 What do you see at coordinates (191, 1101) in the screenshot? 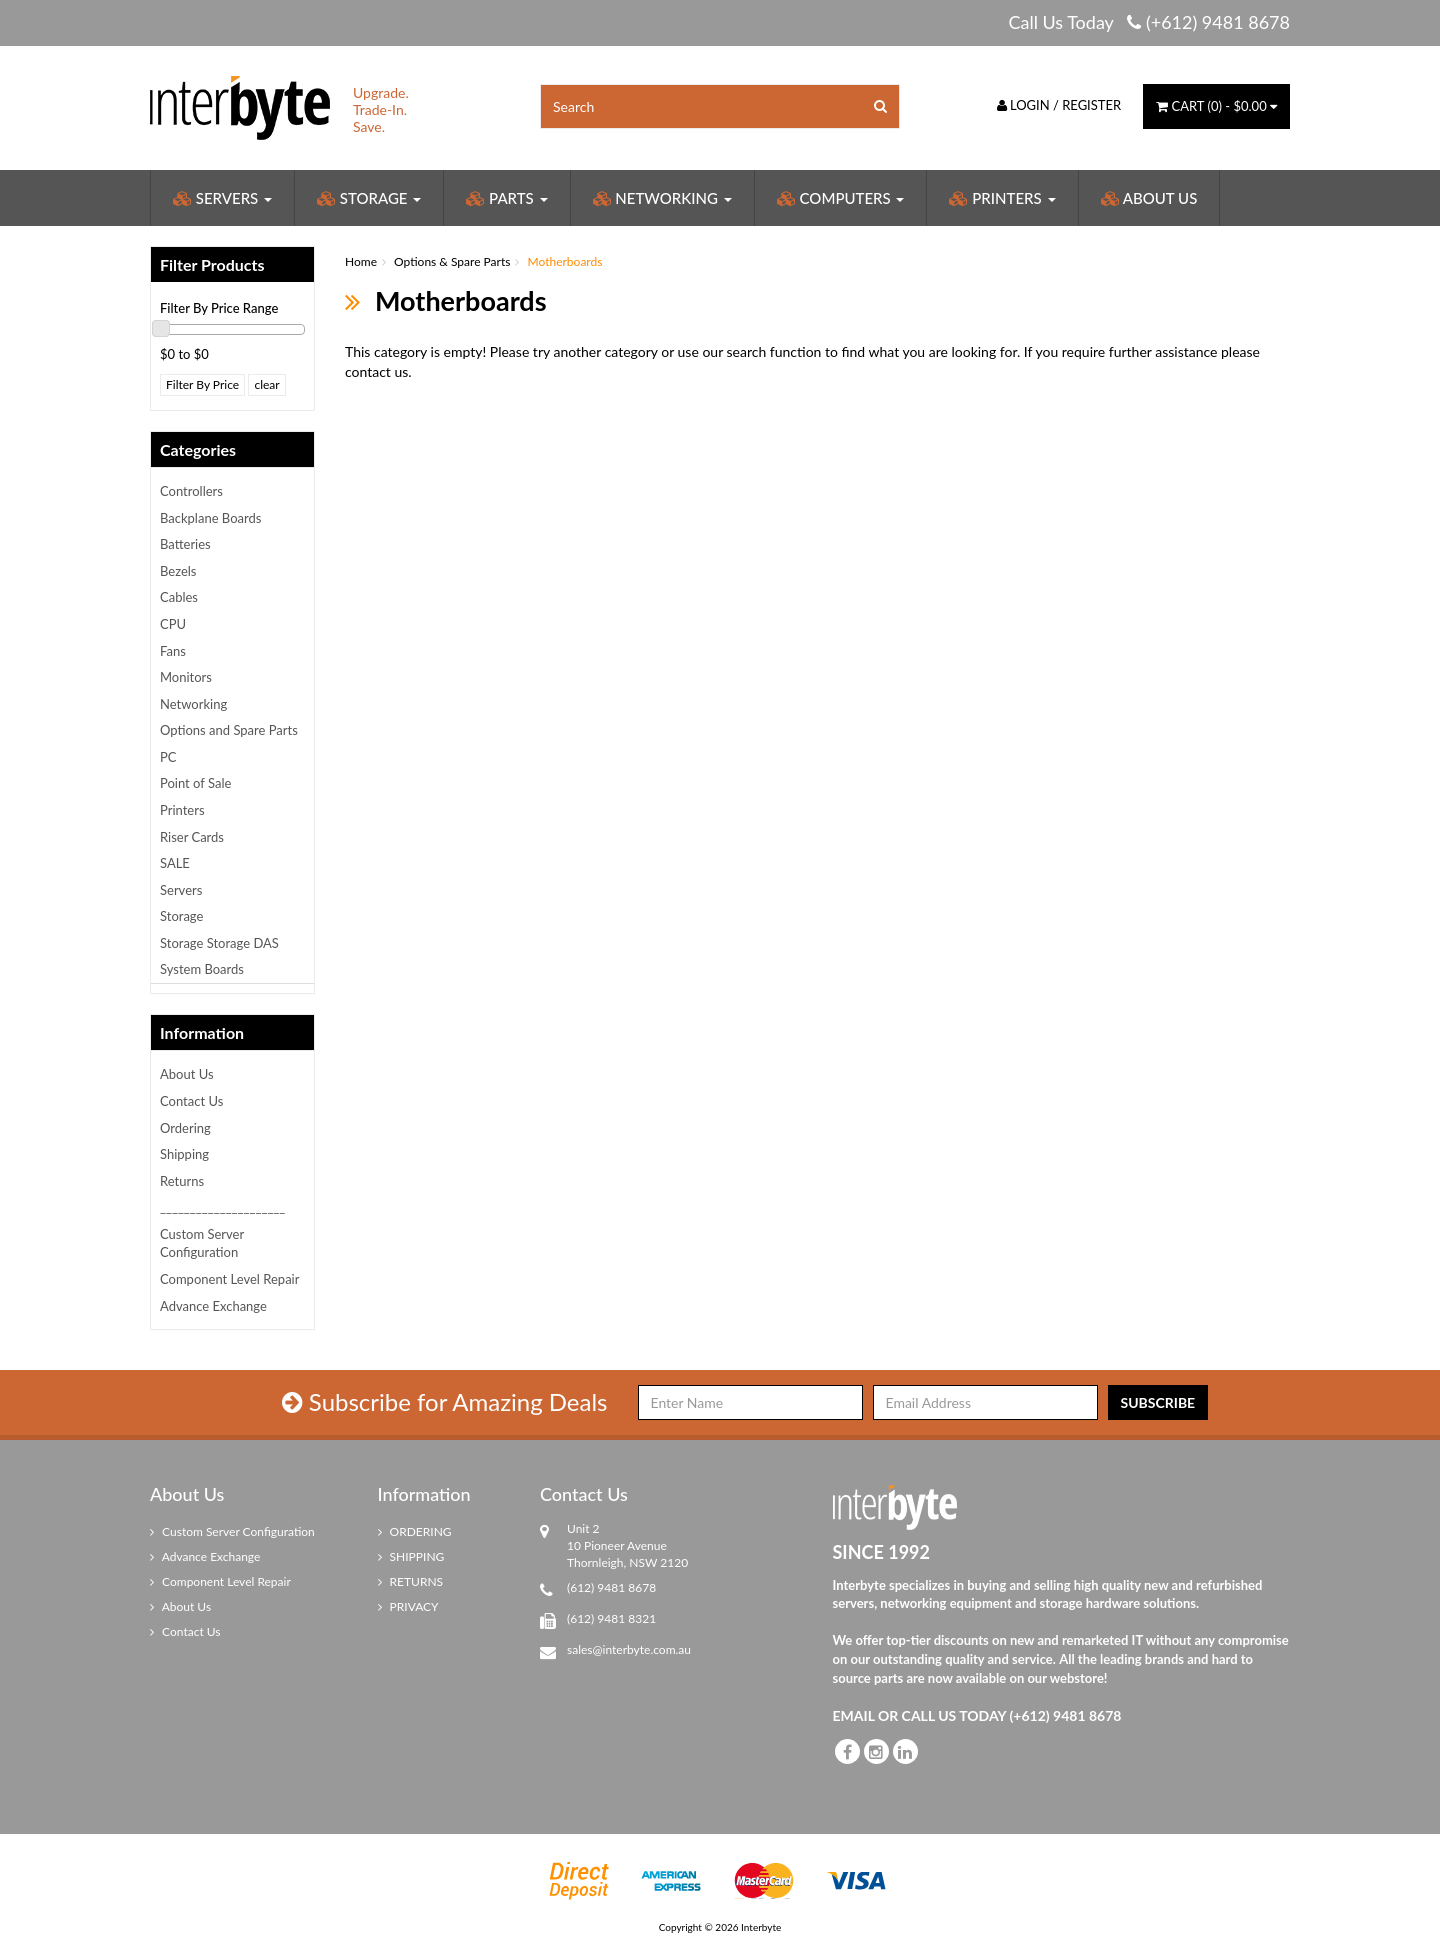
I see `Contact Us` at bounding box center [191, 1101].